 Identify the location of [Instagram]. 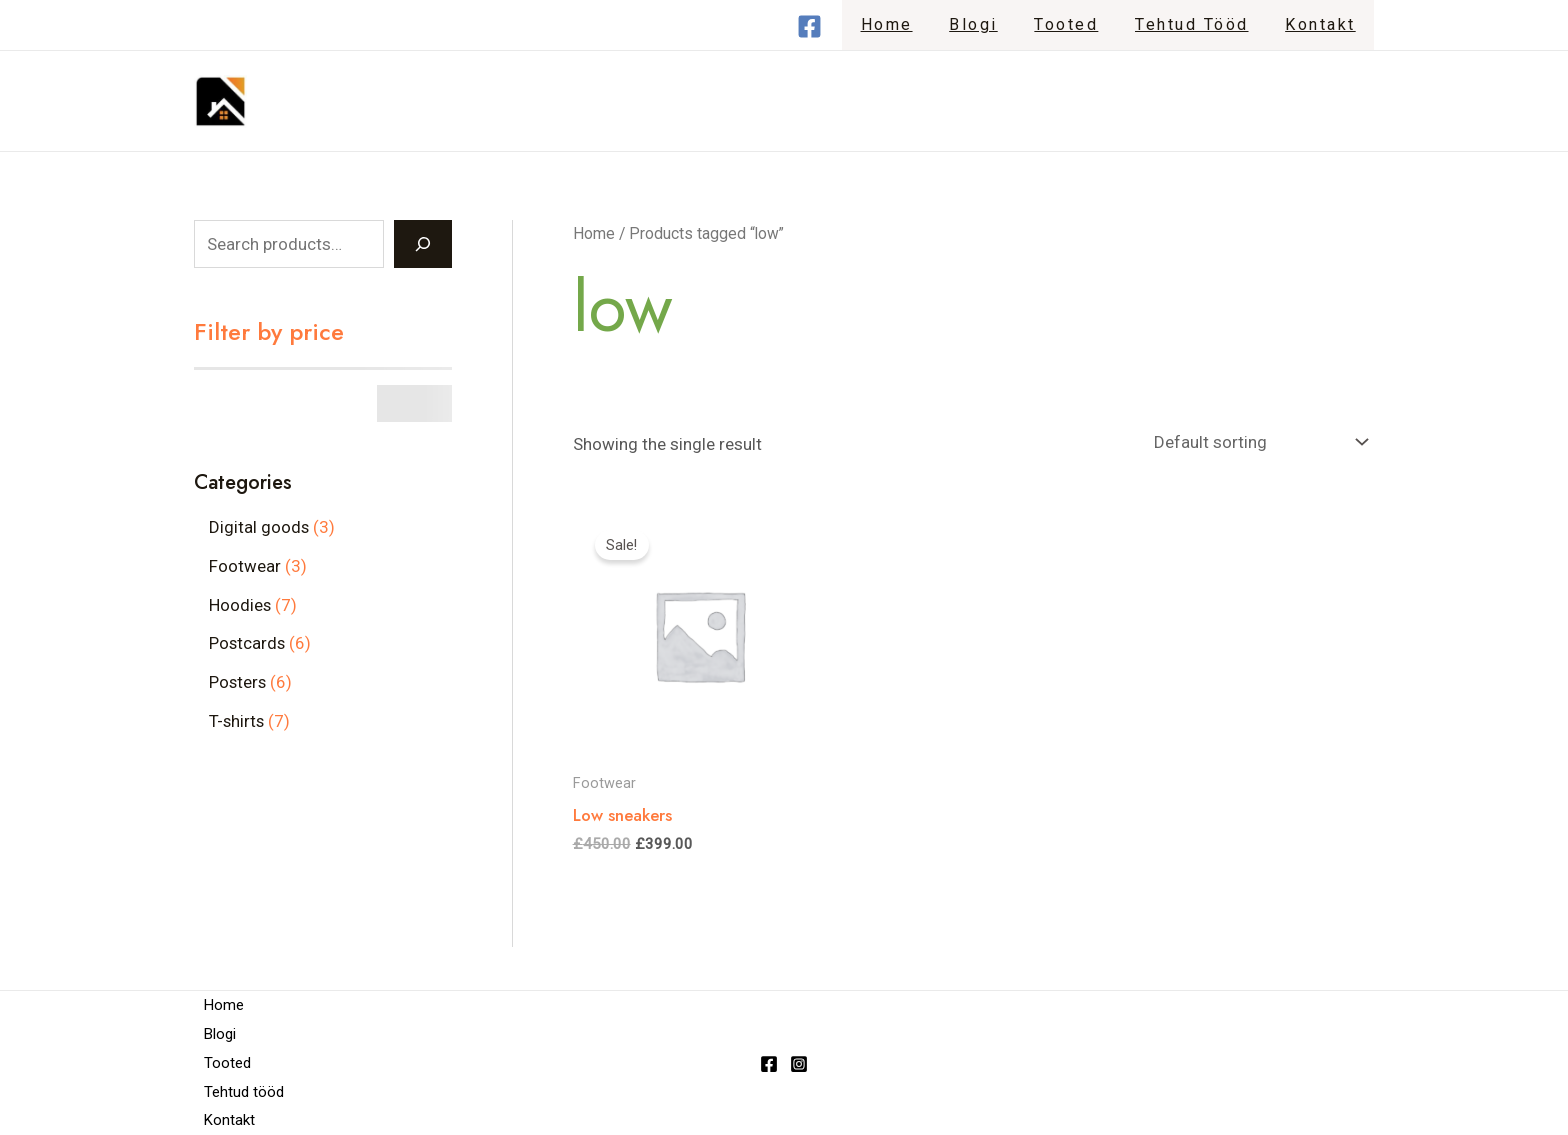
(799, 1064).